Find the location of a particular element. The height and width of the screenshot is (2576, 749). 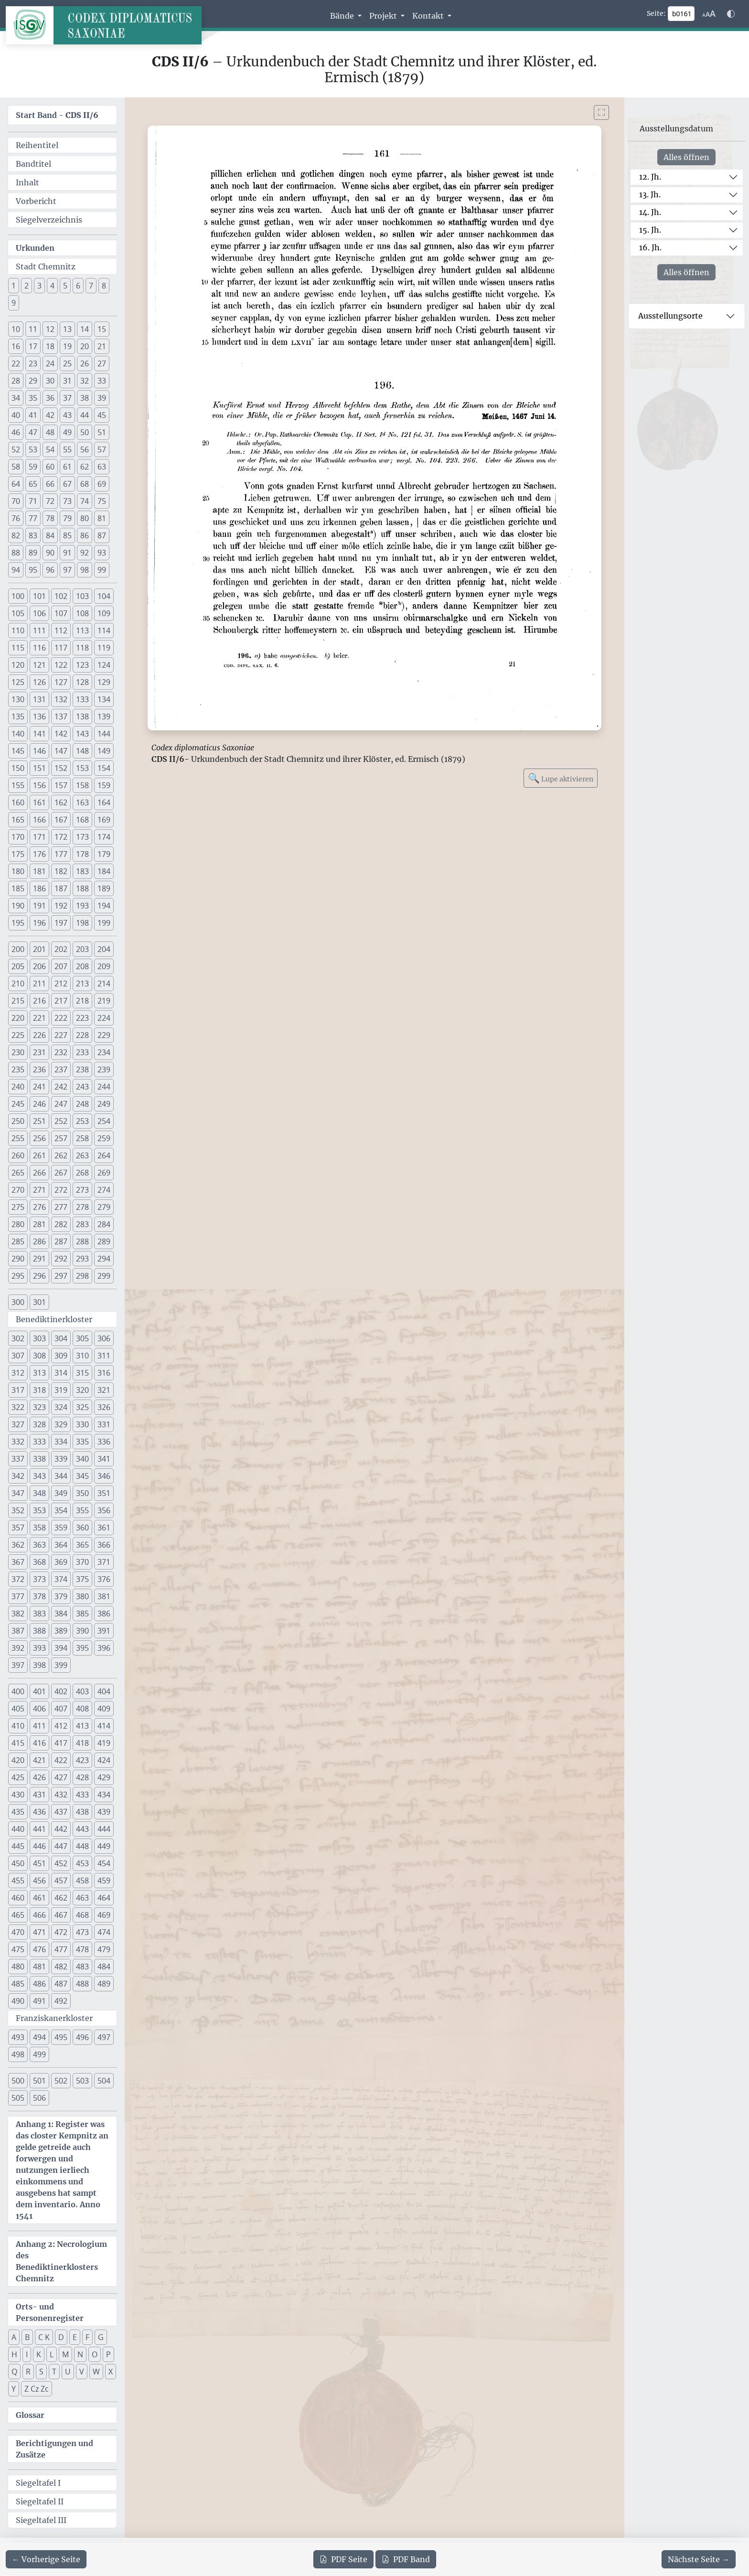

Q [button] is located at coordinates (14, 2371).